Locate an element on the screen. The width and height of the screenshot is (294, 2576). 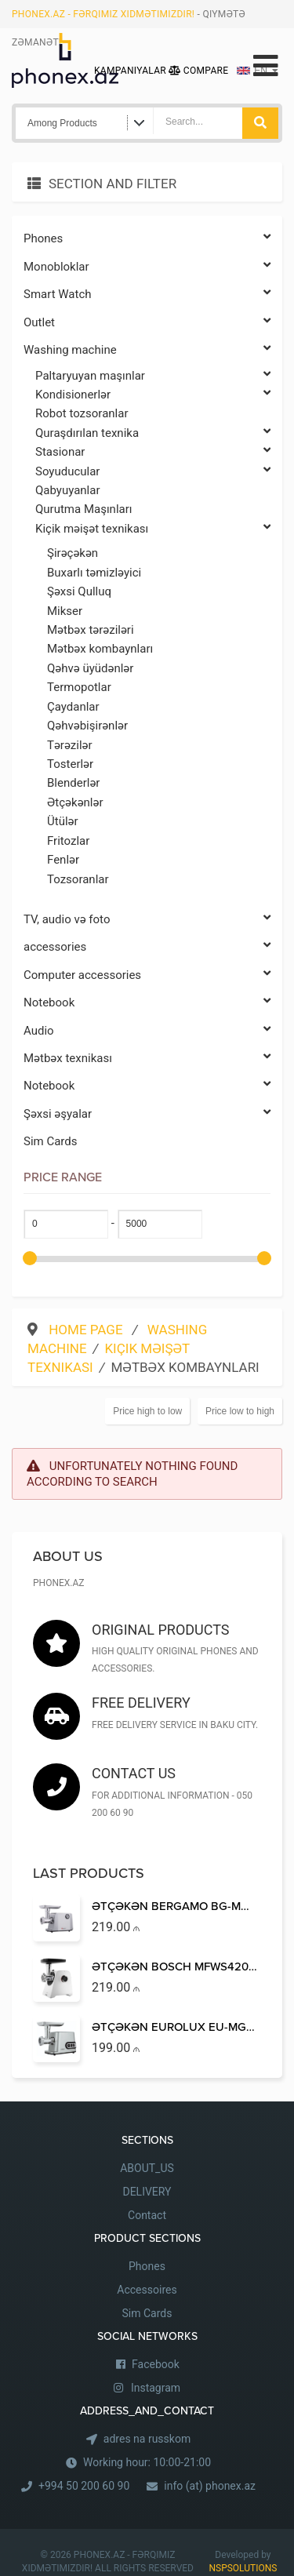
Home Page is located at coordinates (87, 1329).